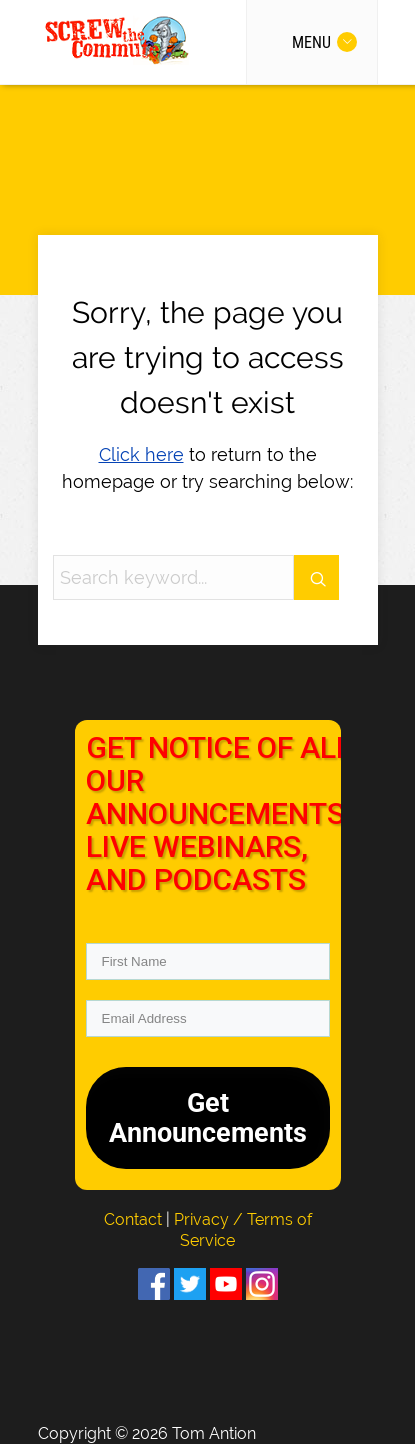  Describe the element at coordinates (135, 1219) in the screenshot. I see `Contact` at that location.